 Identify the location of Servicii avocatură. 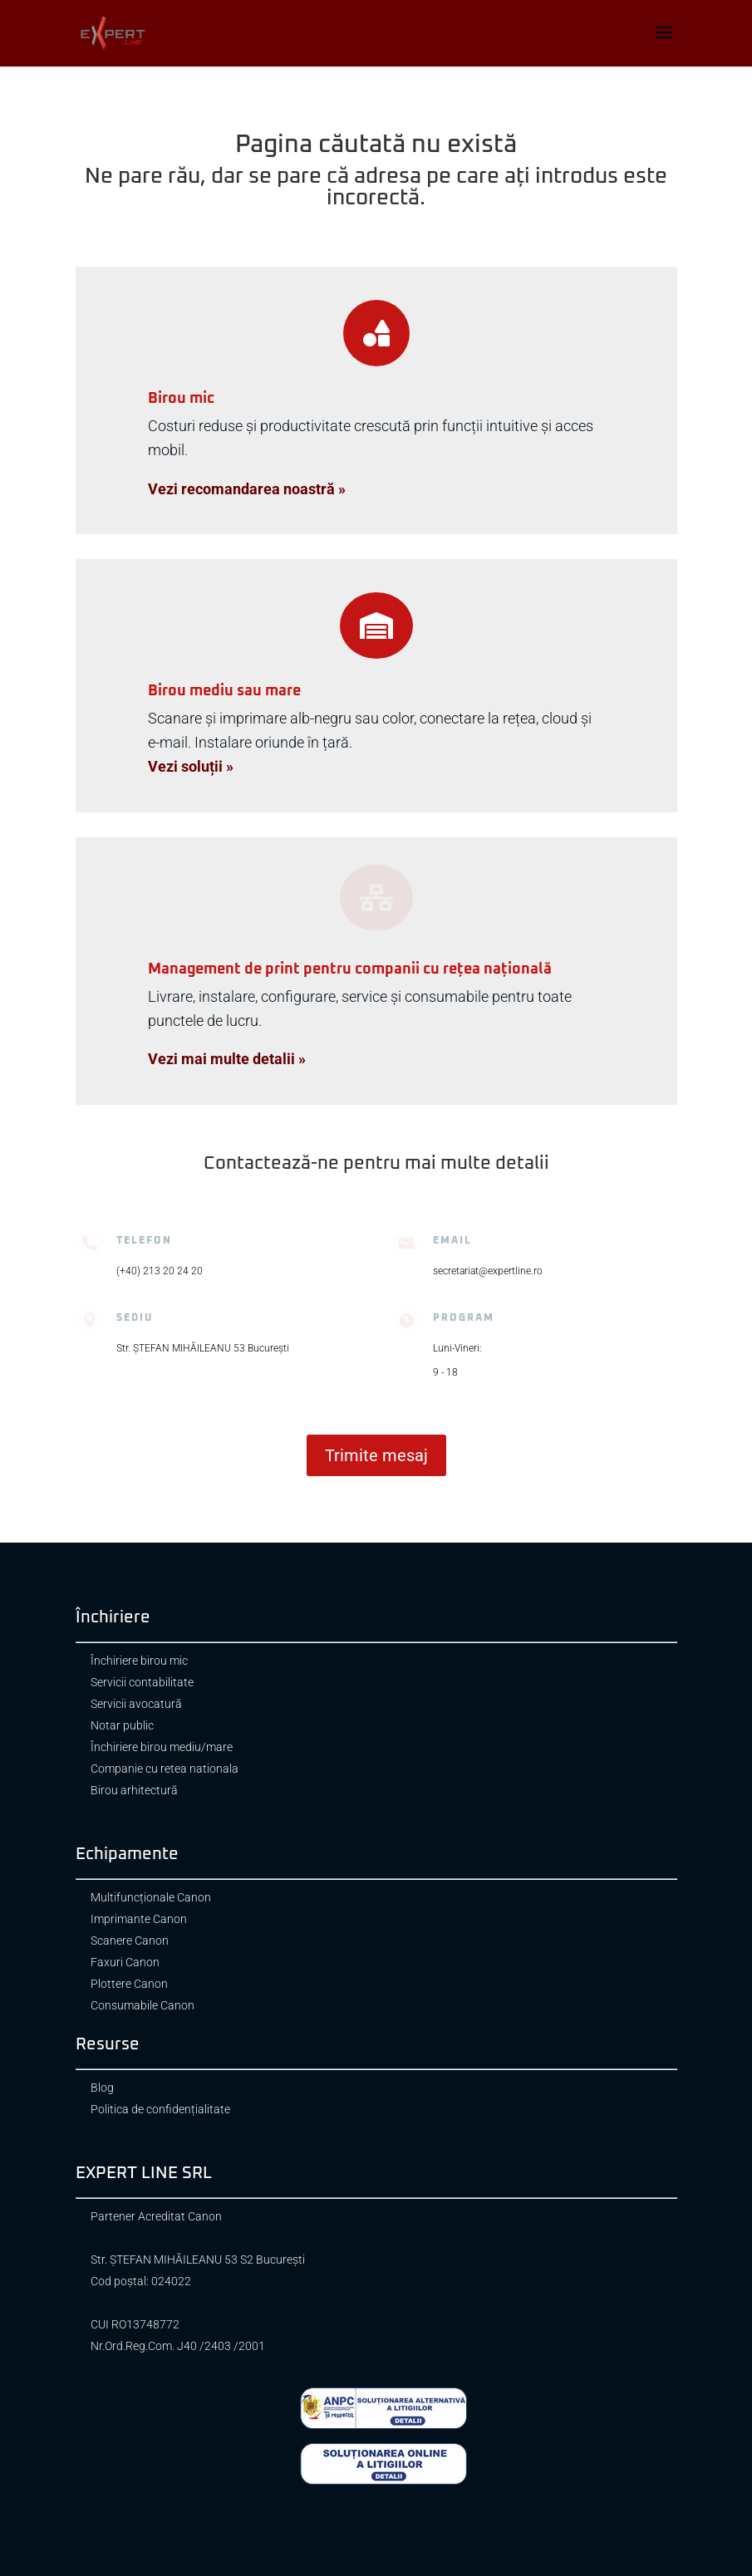
(136, 1704).